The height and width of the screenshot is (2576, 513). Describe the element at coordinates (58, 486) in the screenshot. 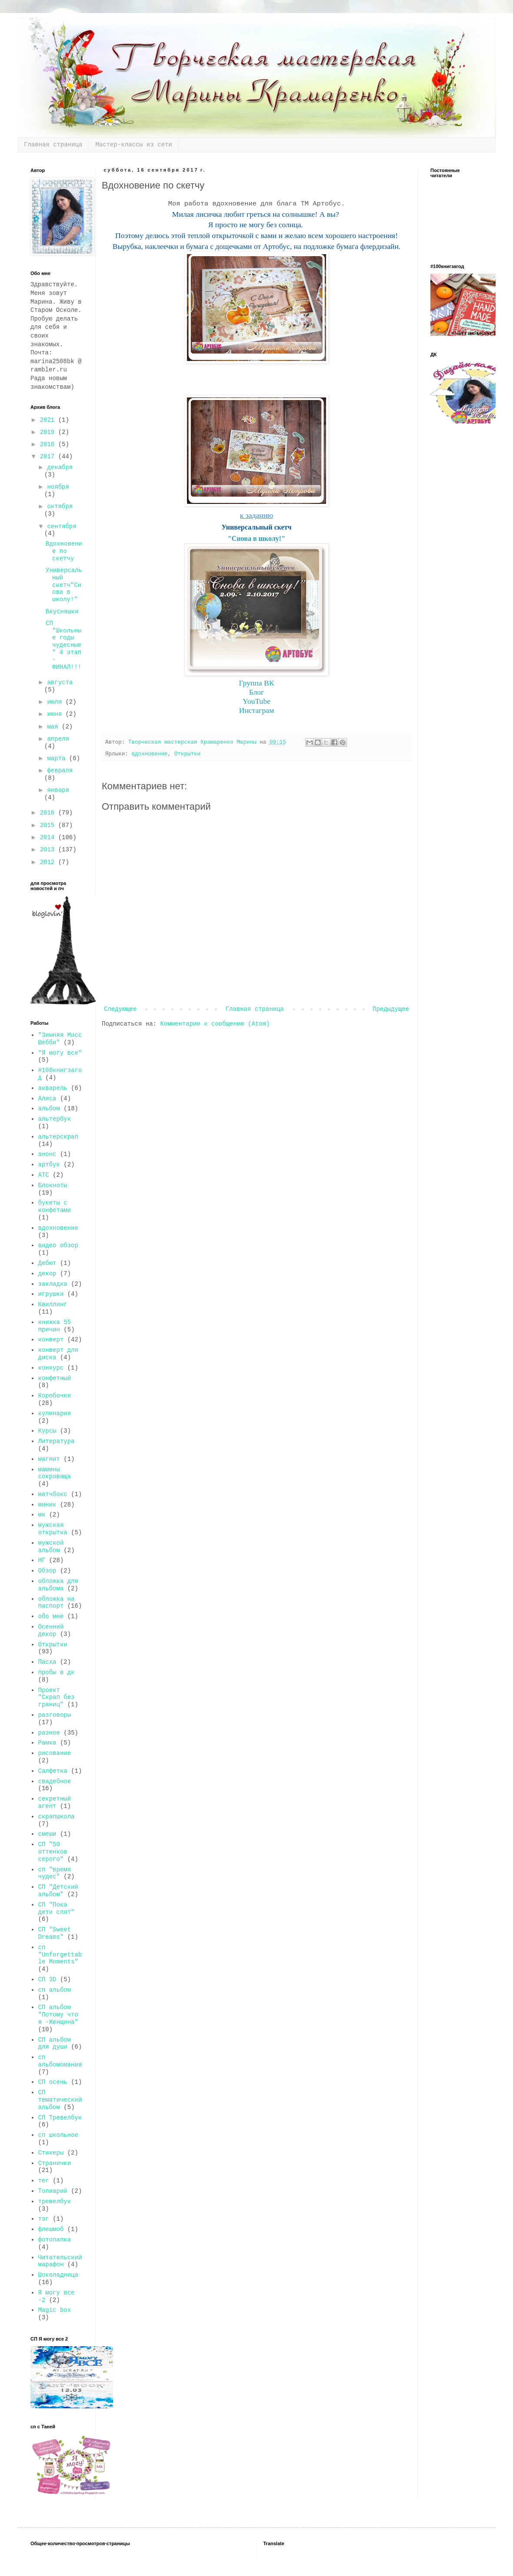

I see `ноября` at that location.